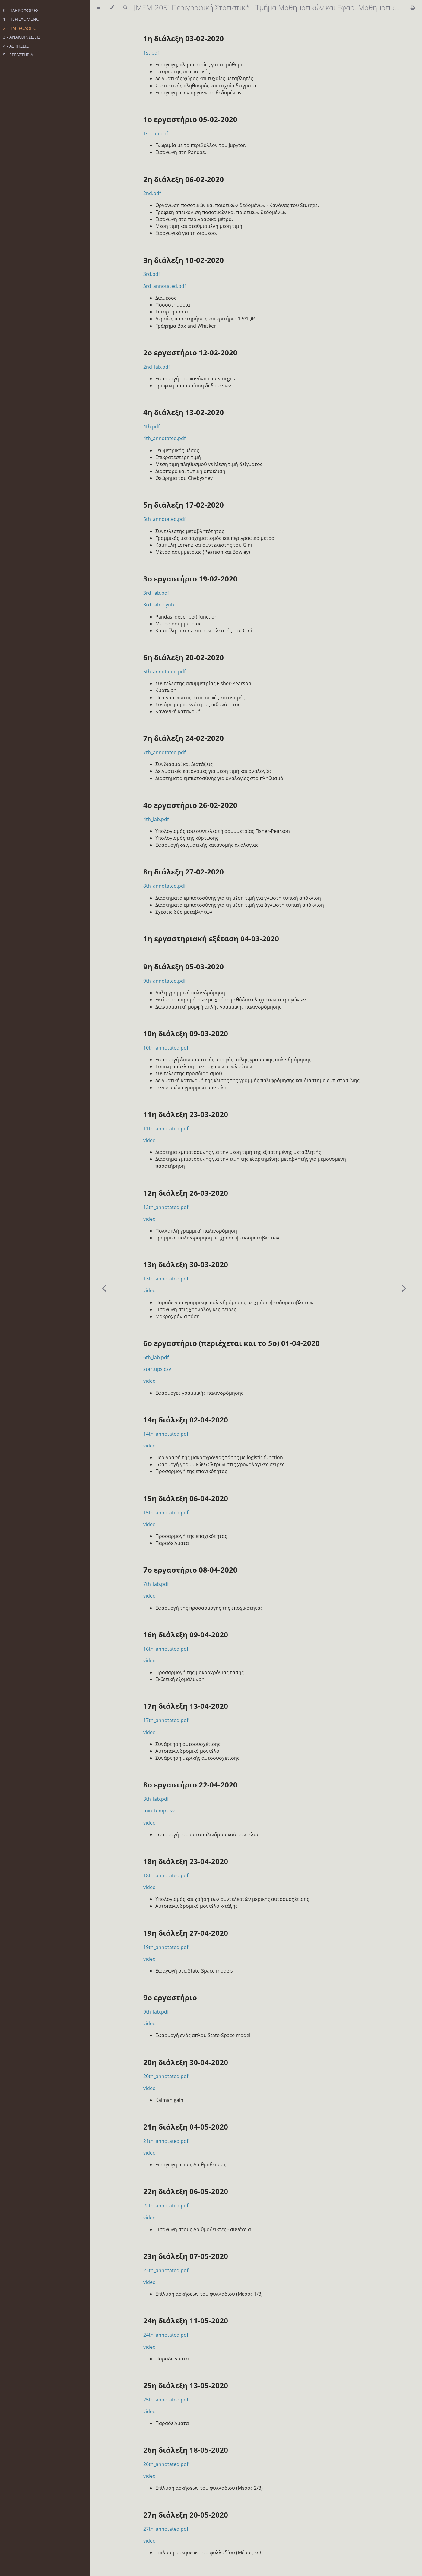  Describe the element at coordinates (185, 1706) in the screenshot. I see `17η διάλεξη 13-04-2020` at that location.